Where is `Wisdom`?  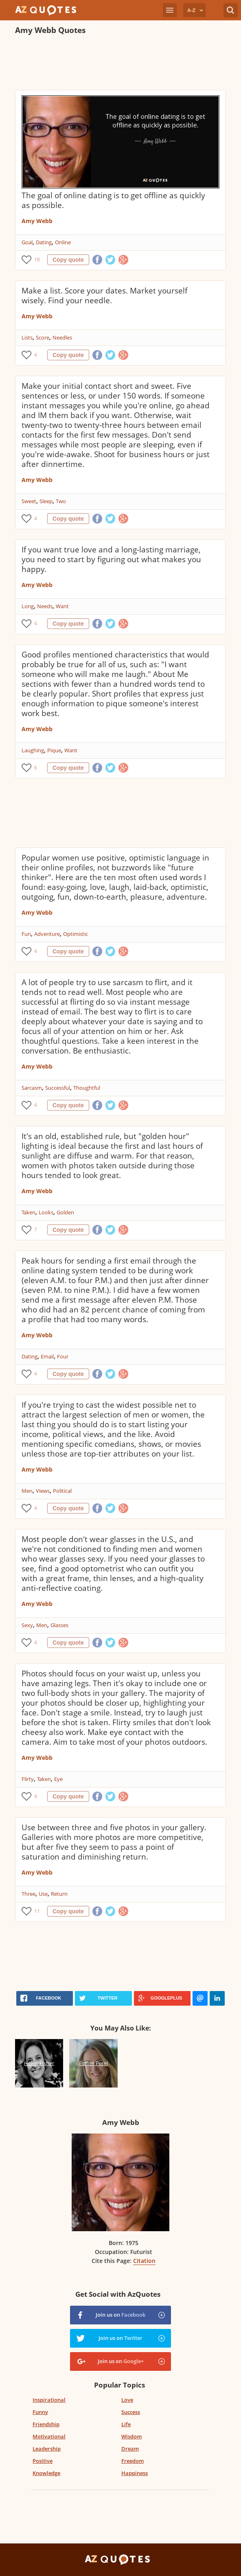 Wisdom is located at coordinates (131, 2436).